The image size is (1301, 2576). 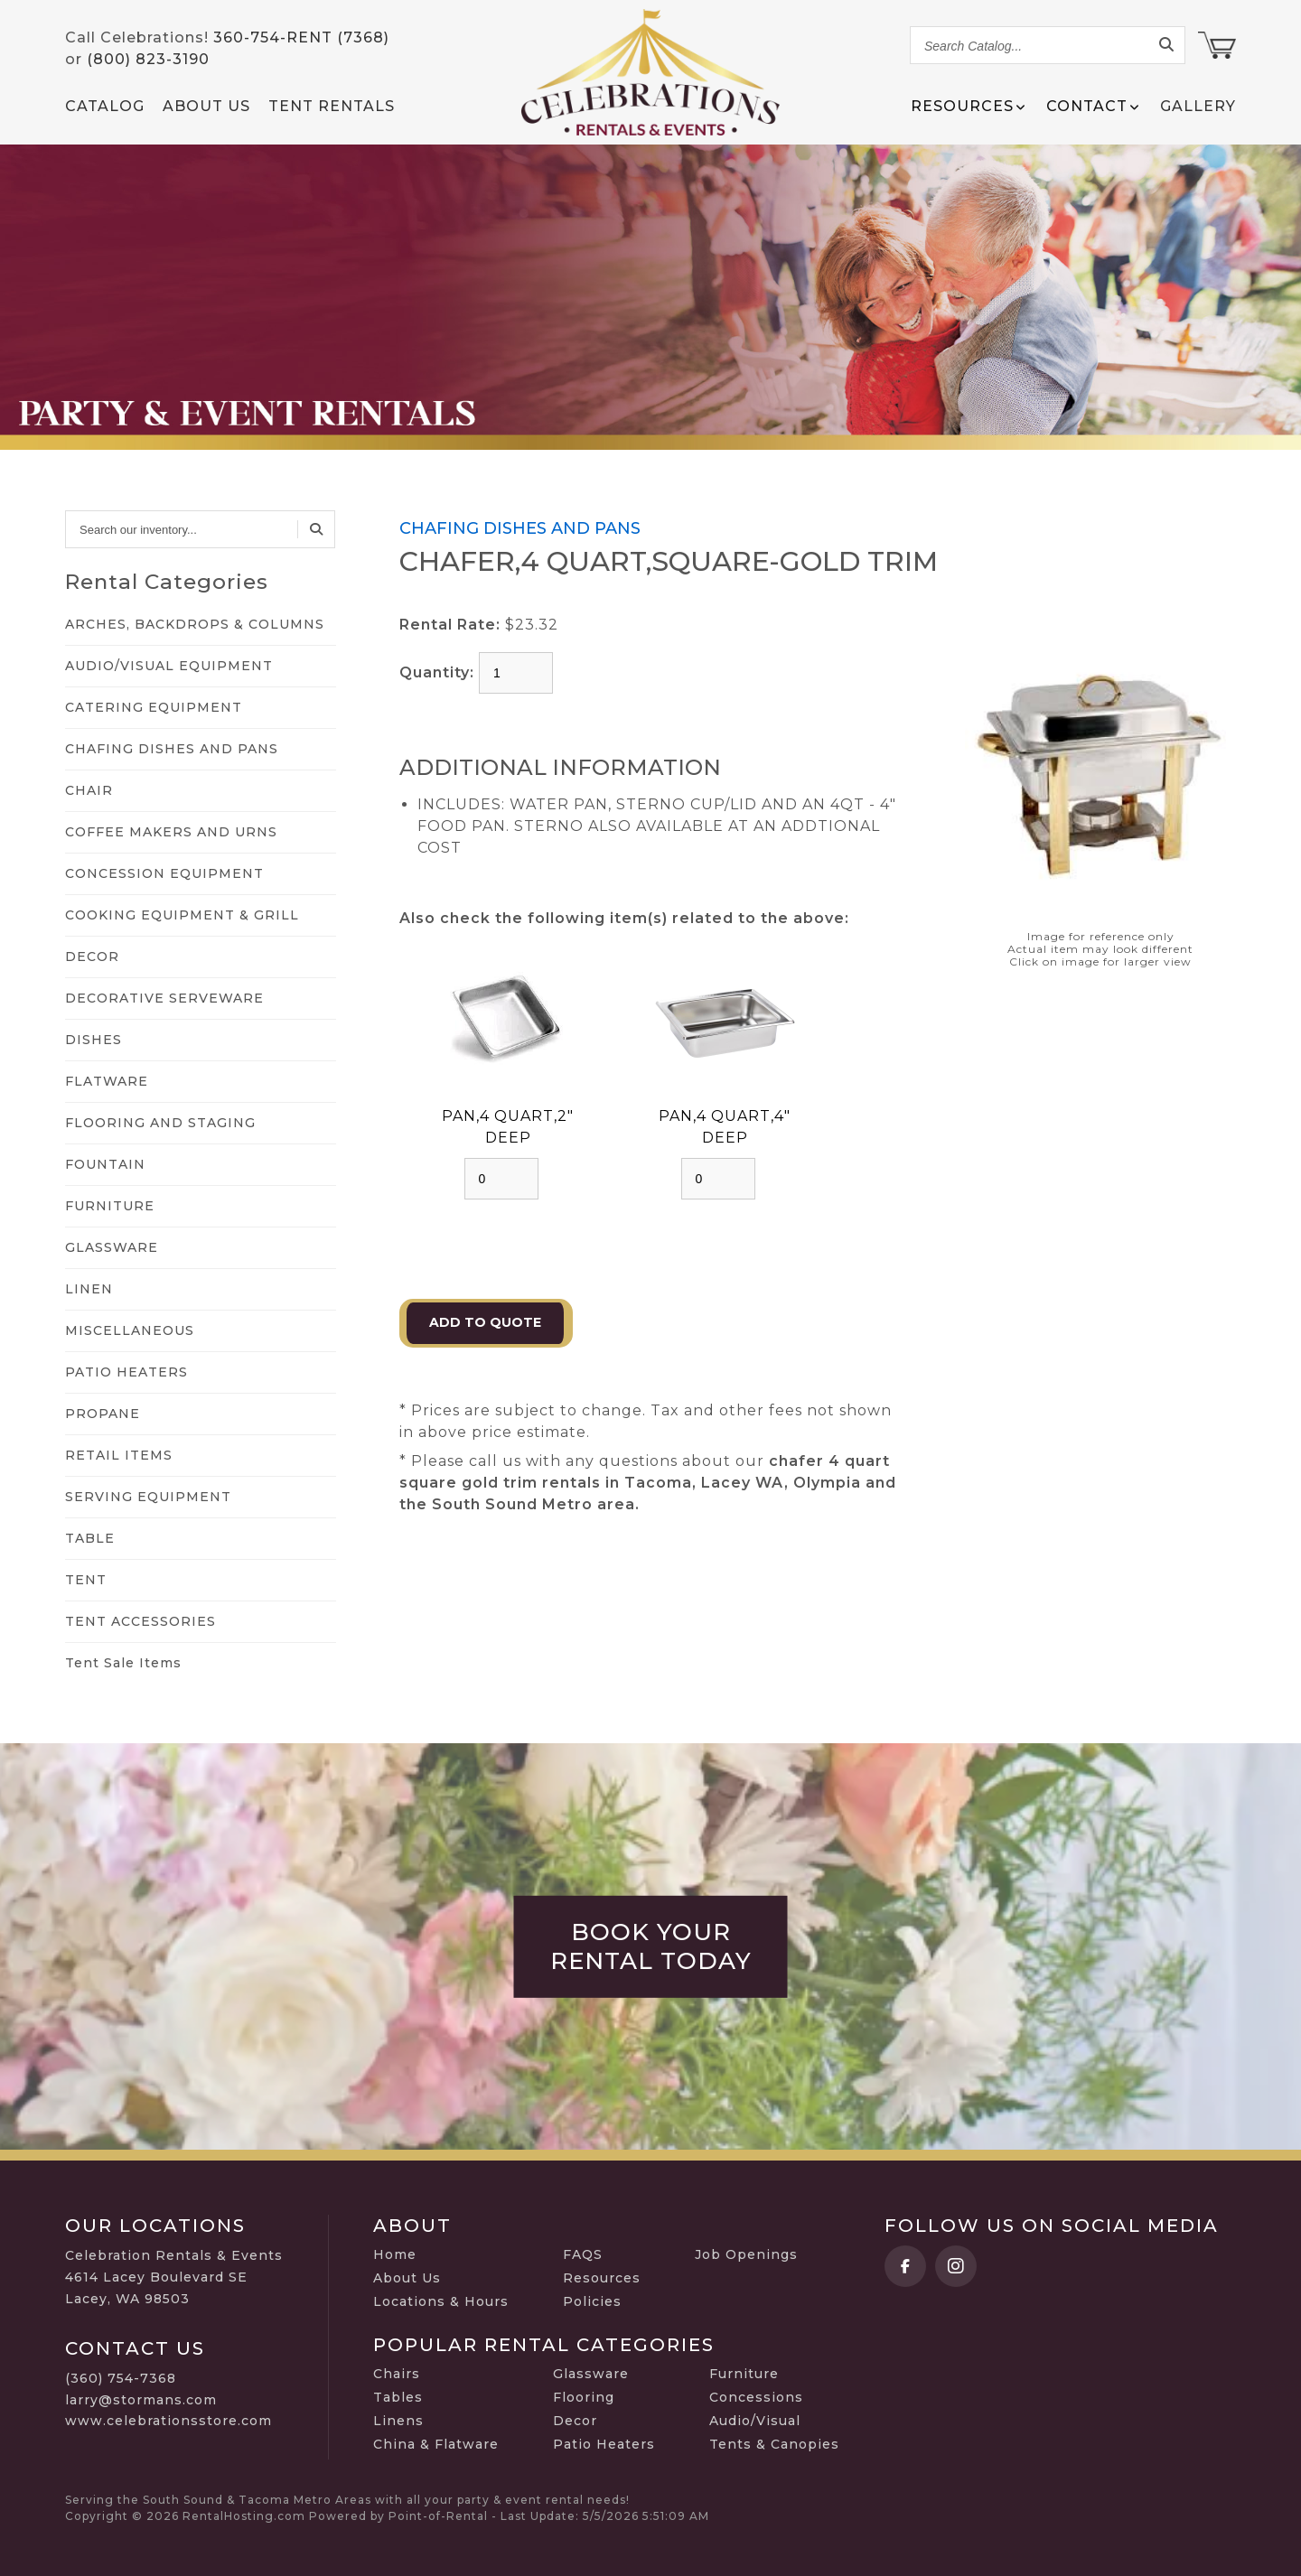 What do you see at coordinates (441, 2301) in the screenshot?
I see `Locations & Hours` at bounding box center [441, 2301].